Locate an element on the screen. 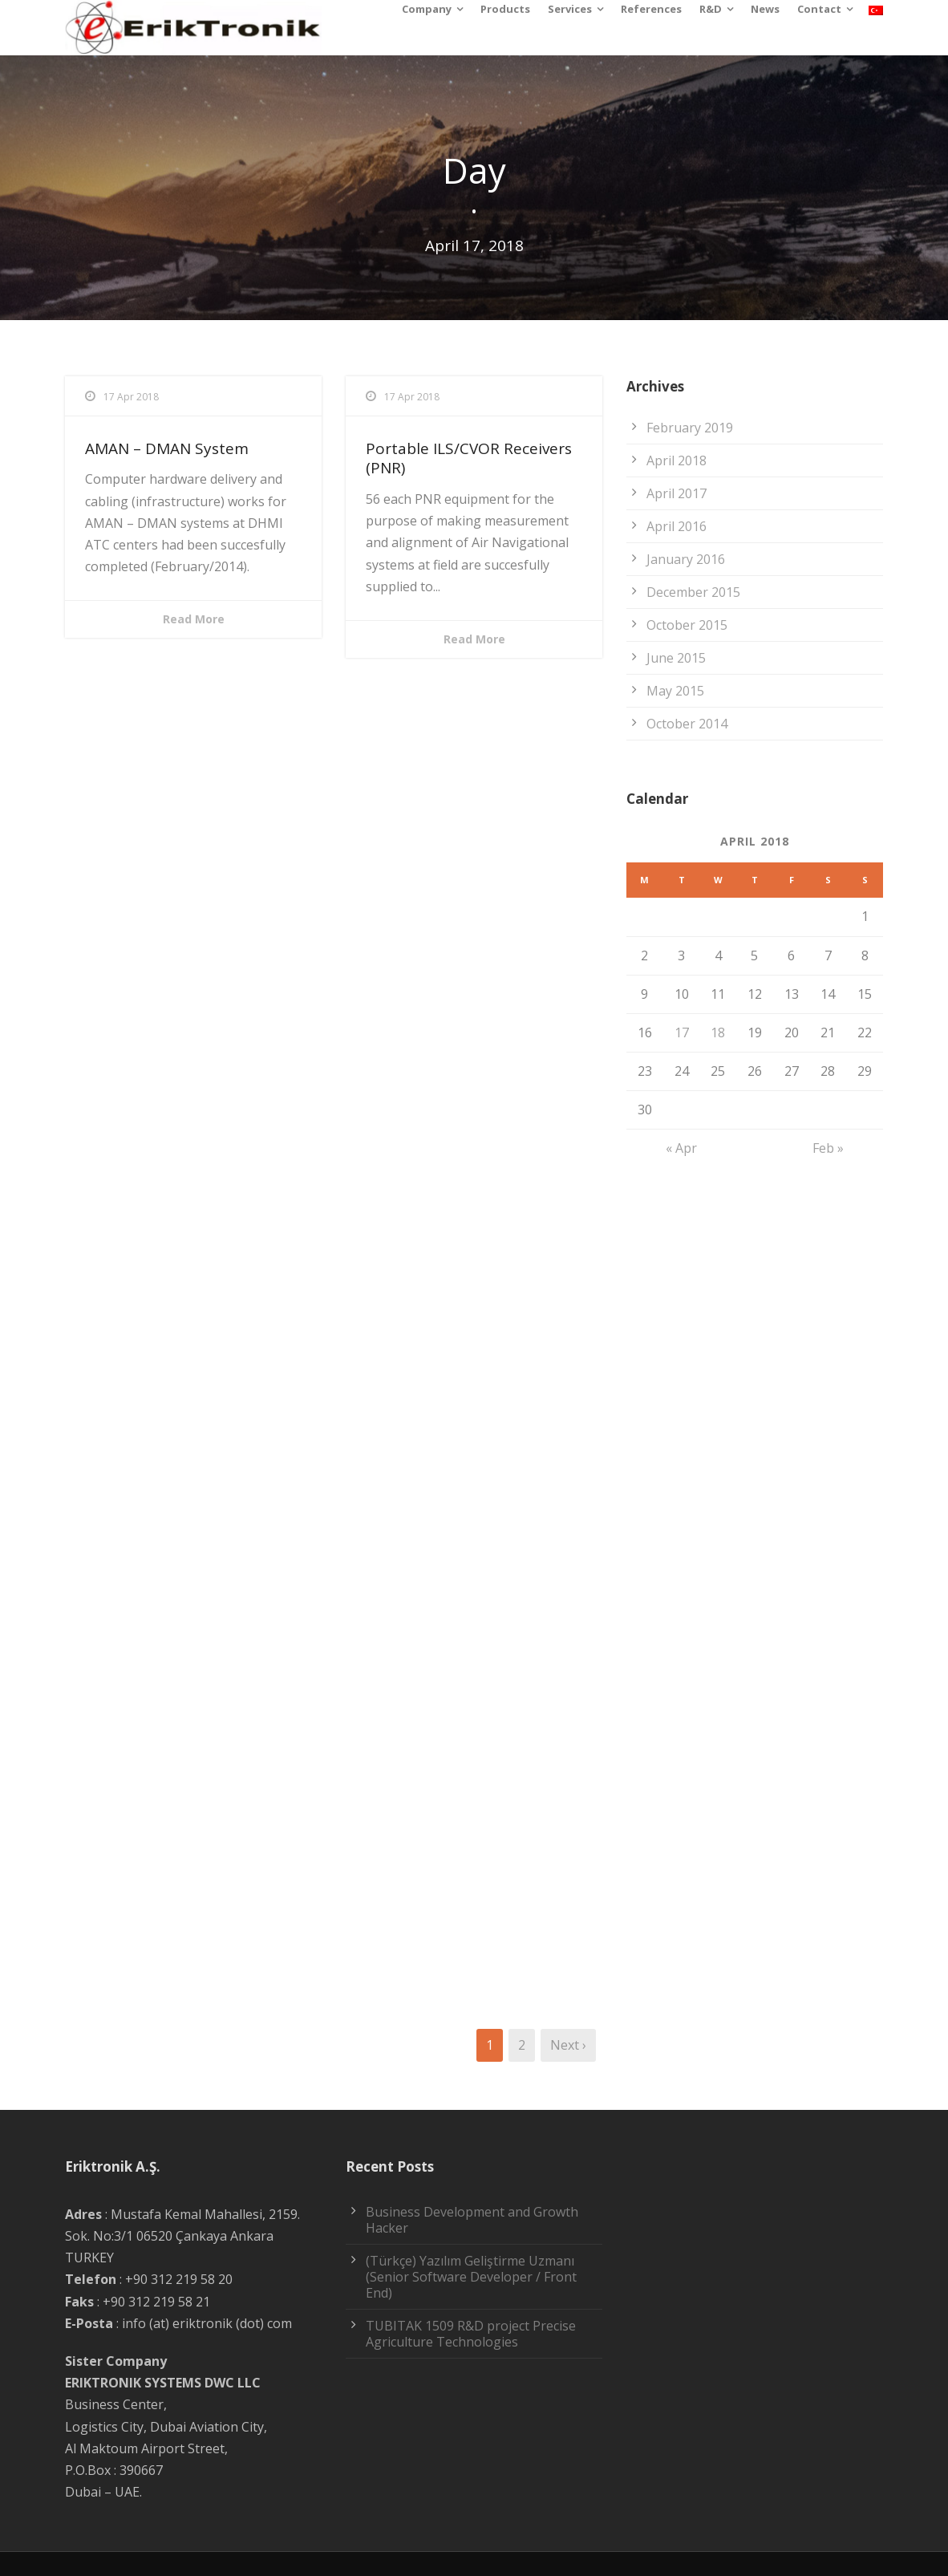 This screenshot has width=948, height=2576. Portable ILS/CVOR Receivers (PNR) is located at coordinates (469, 458).